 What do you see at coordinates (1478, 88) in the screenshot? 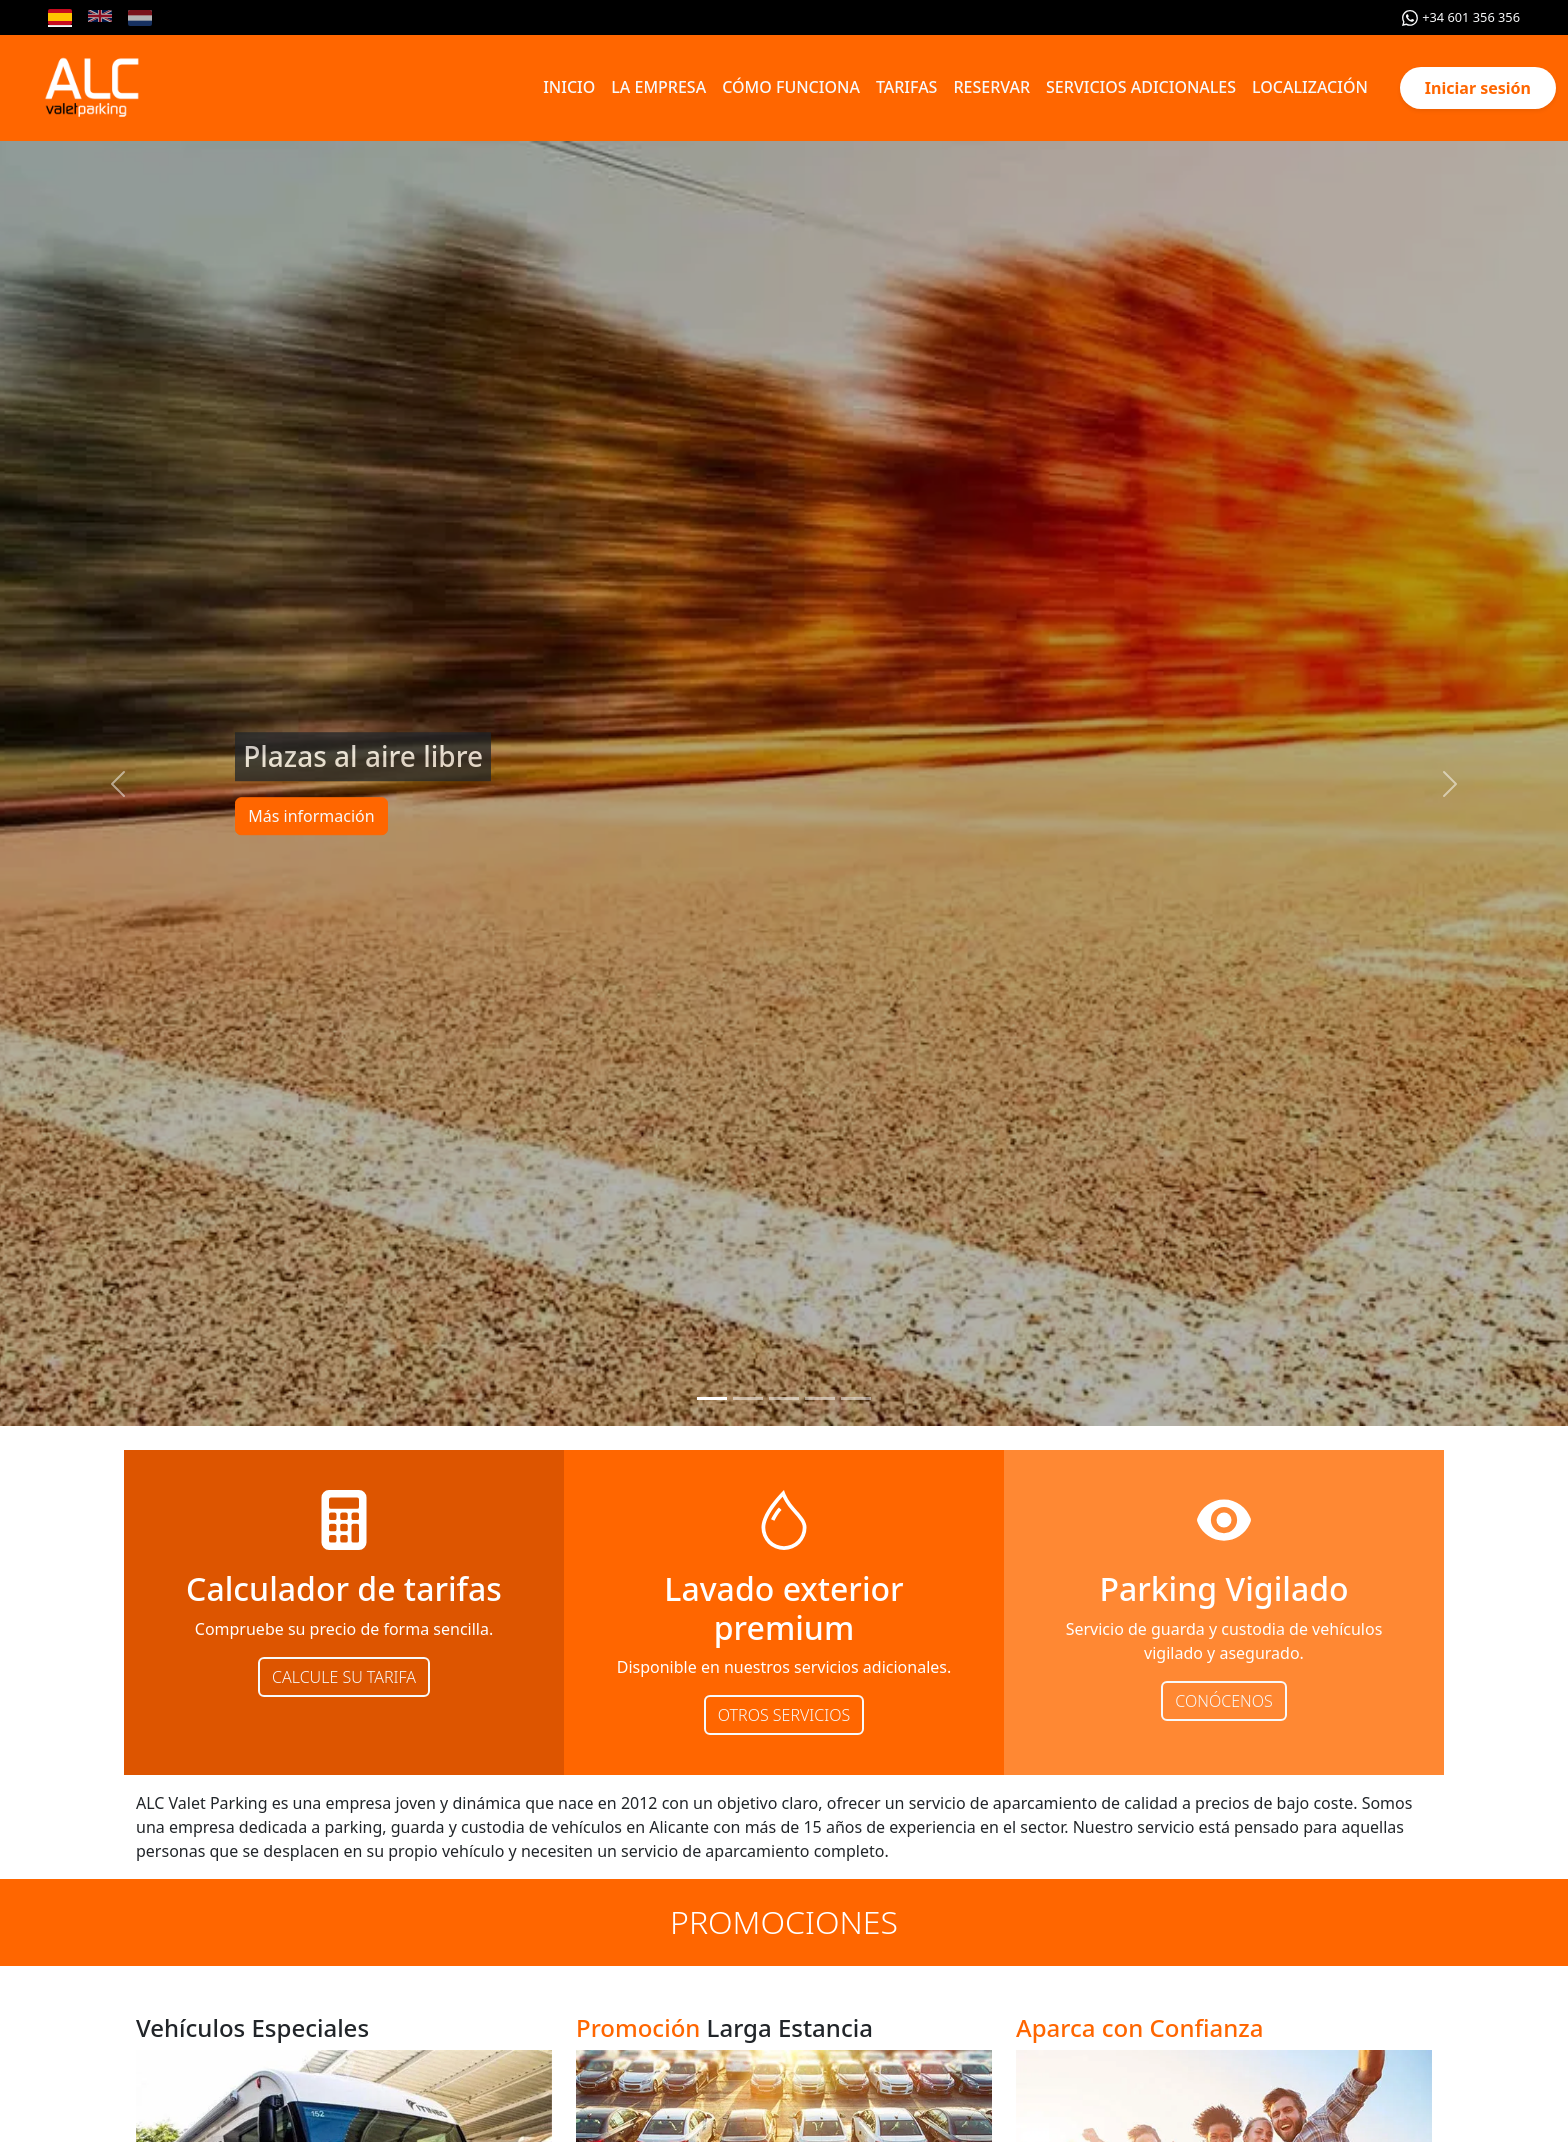
I see `Iniciar sesión` at bounding box center [1478, 88].